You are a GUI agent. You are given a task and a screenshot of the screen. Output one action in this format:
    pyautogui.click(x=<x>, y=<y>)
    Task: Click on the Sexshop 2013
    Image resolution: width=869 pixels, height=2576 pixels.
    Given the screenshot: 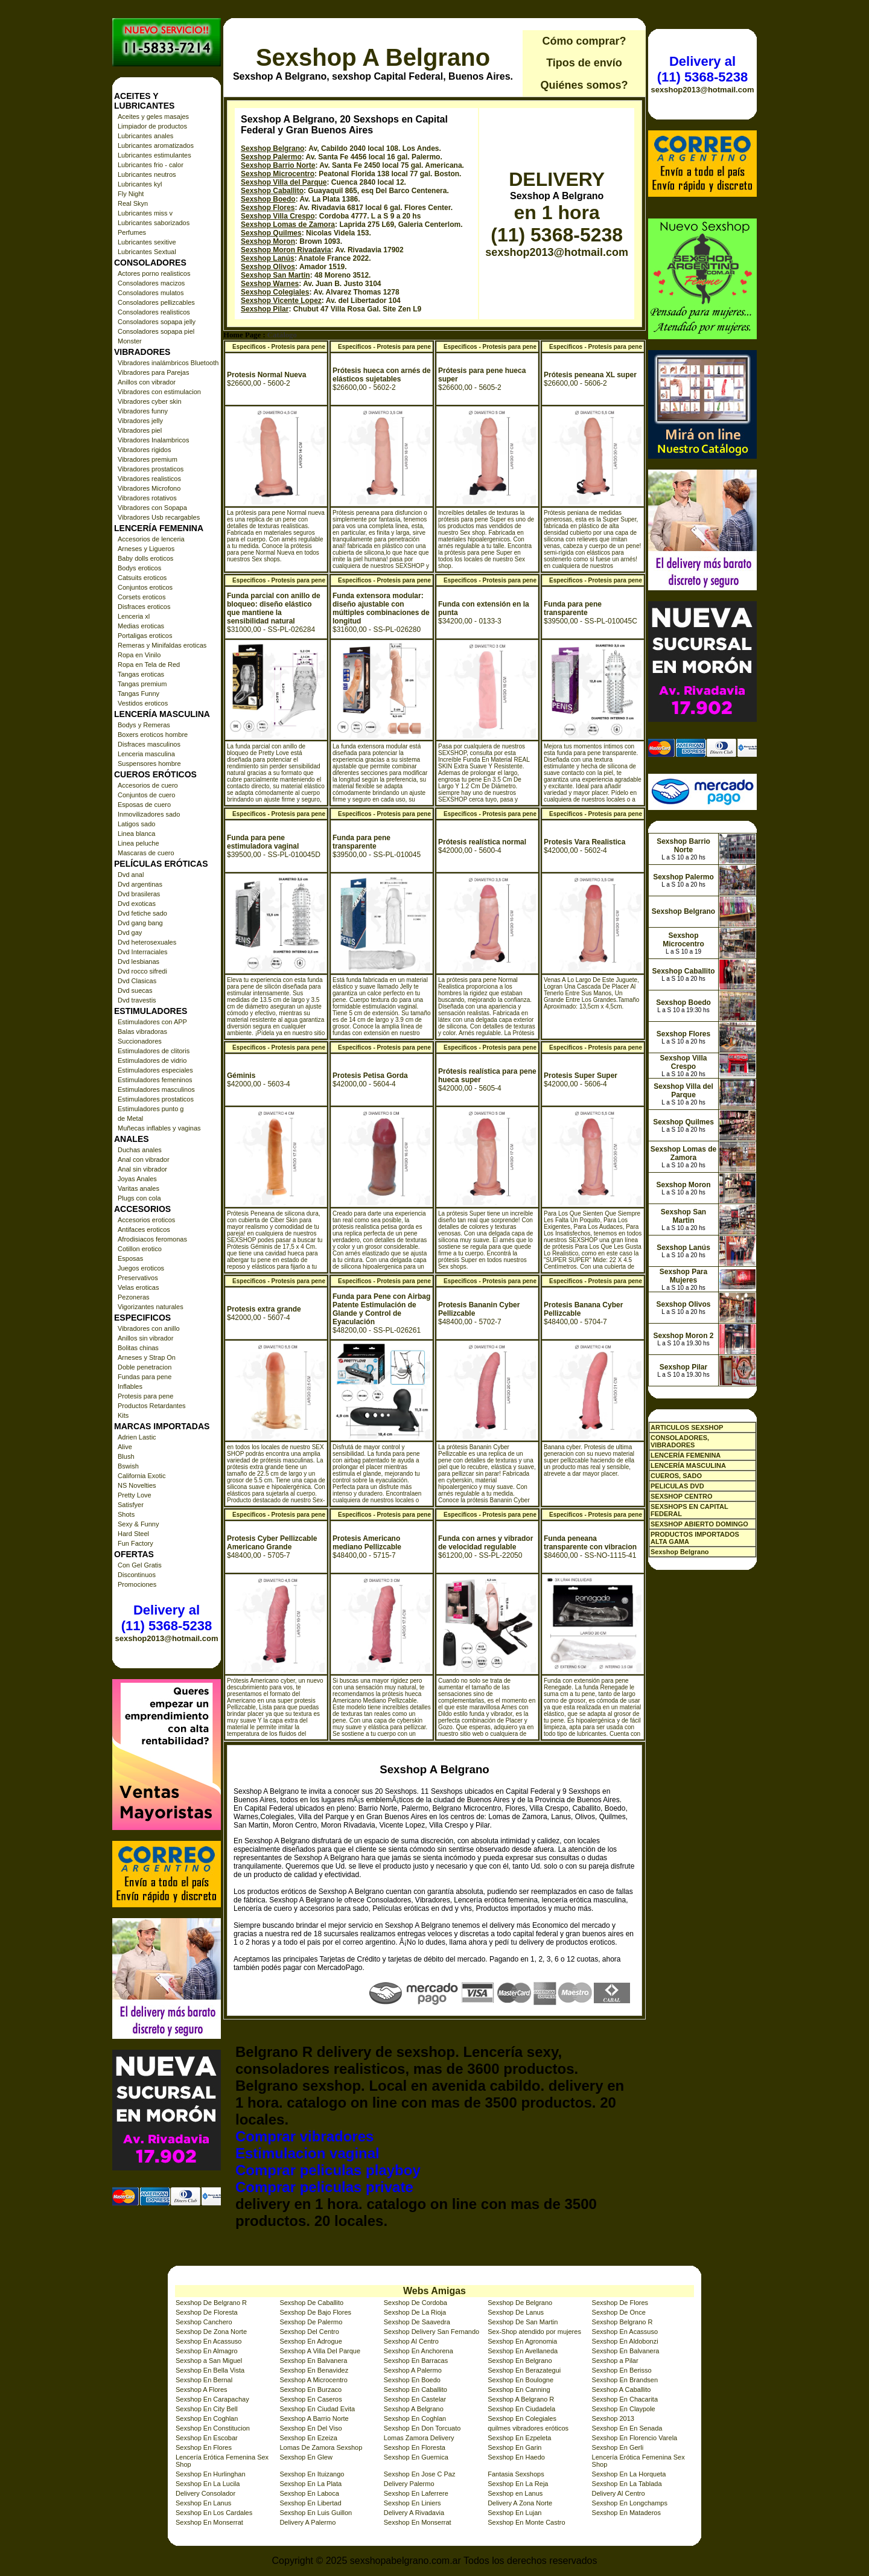 What is the action you would take?
    pyautogui.click(x=613, y=2418)
    